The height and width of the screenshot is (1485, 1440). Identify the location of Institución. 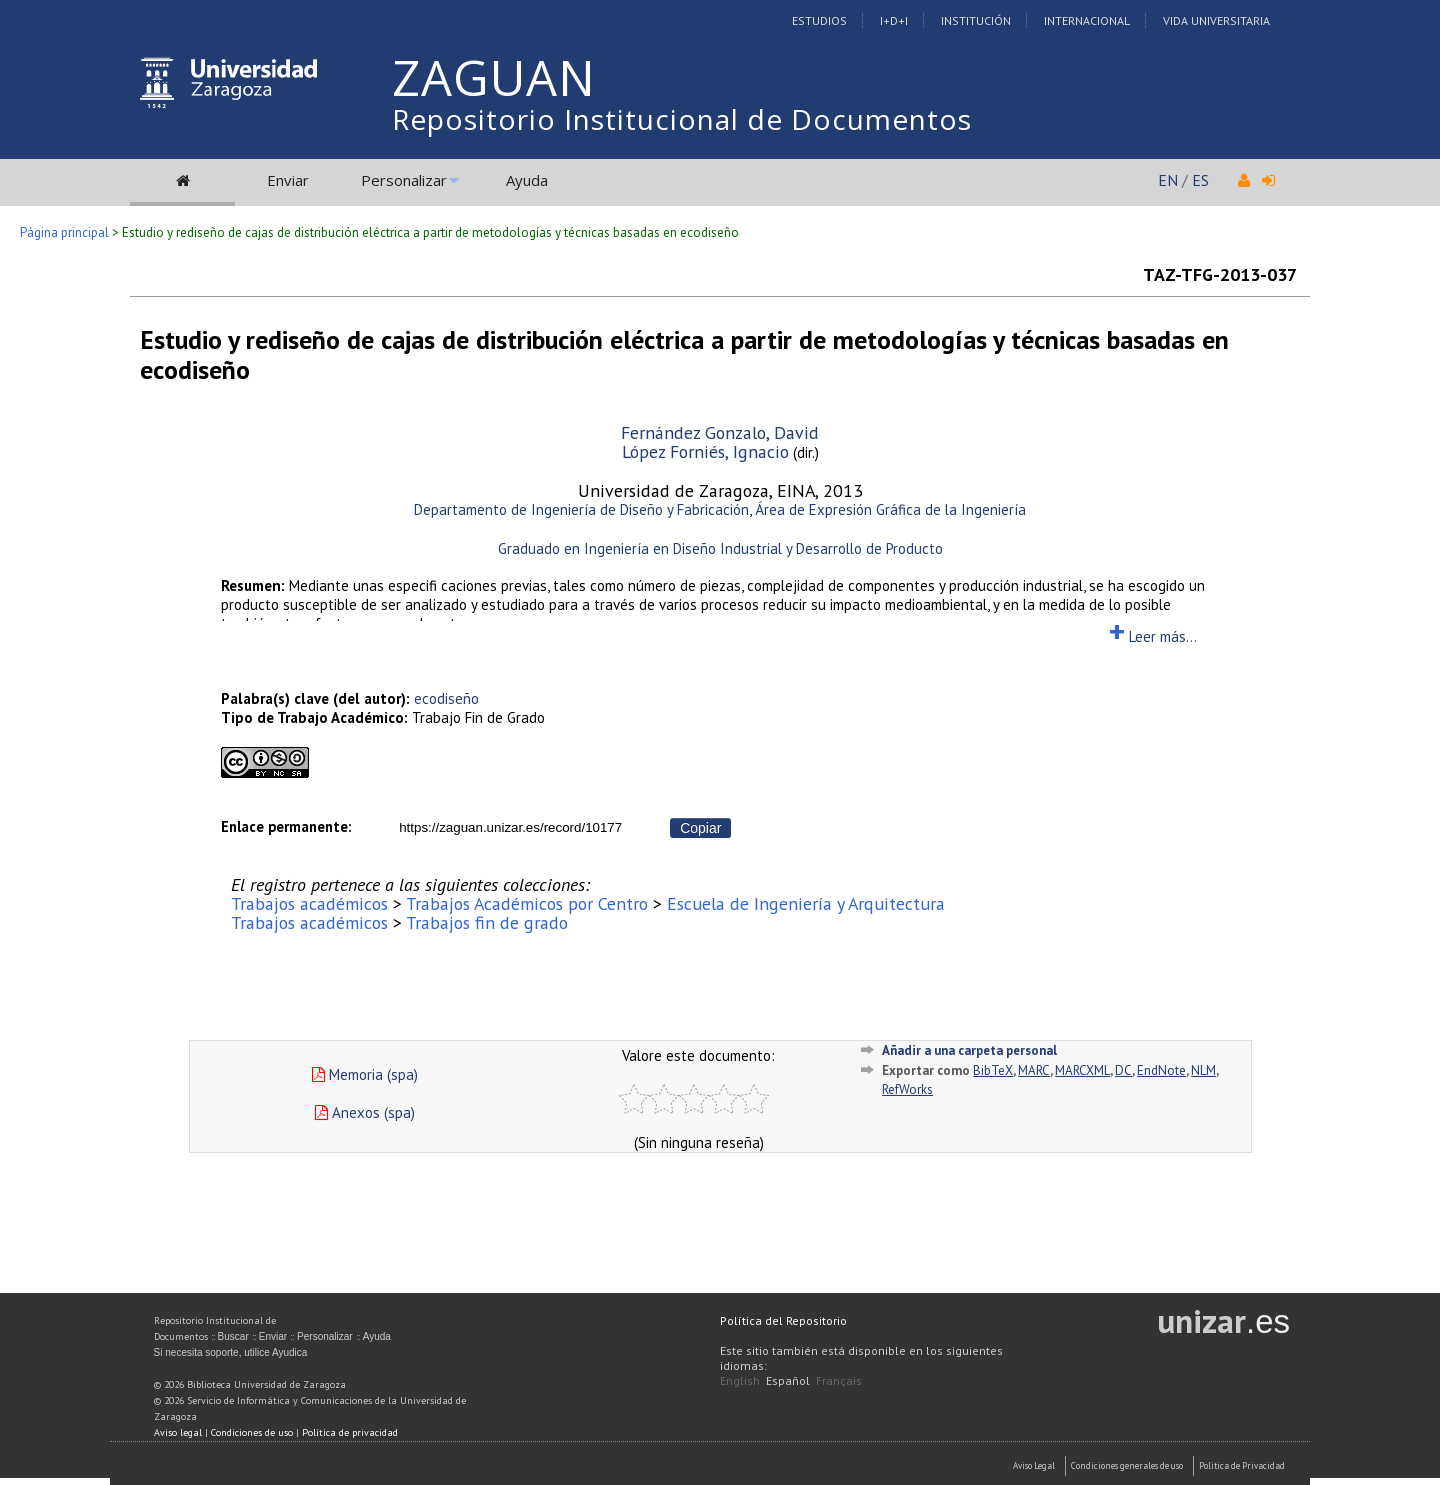
(976, 20).